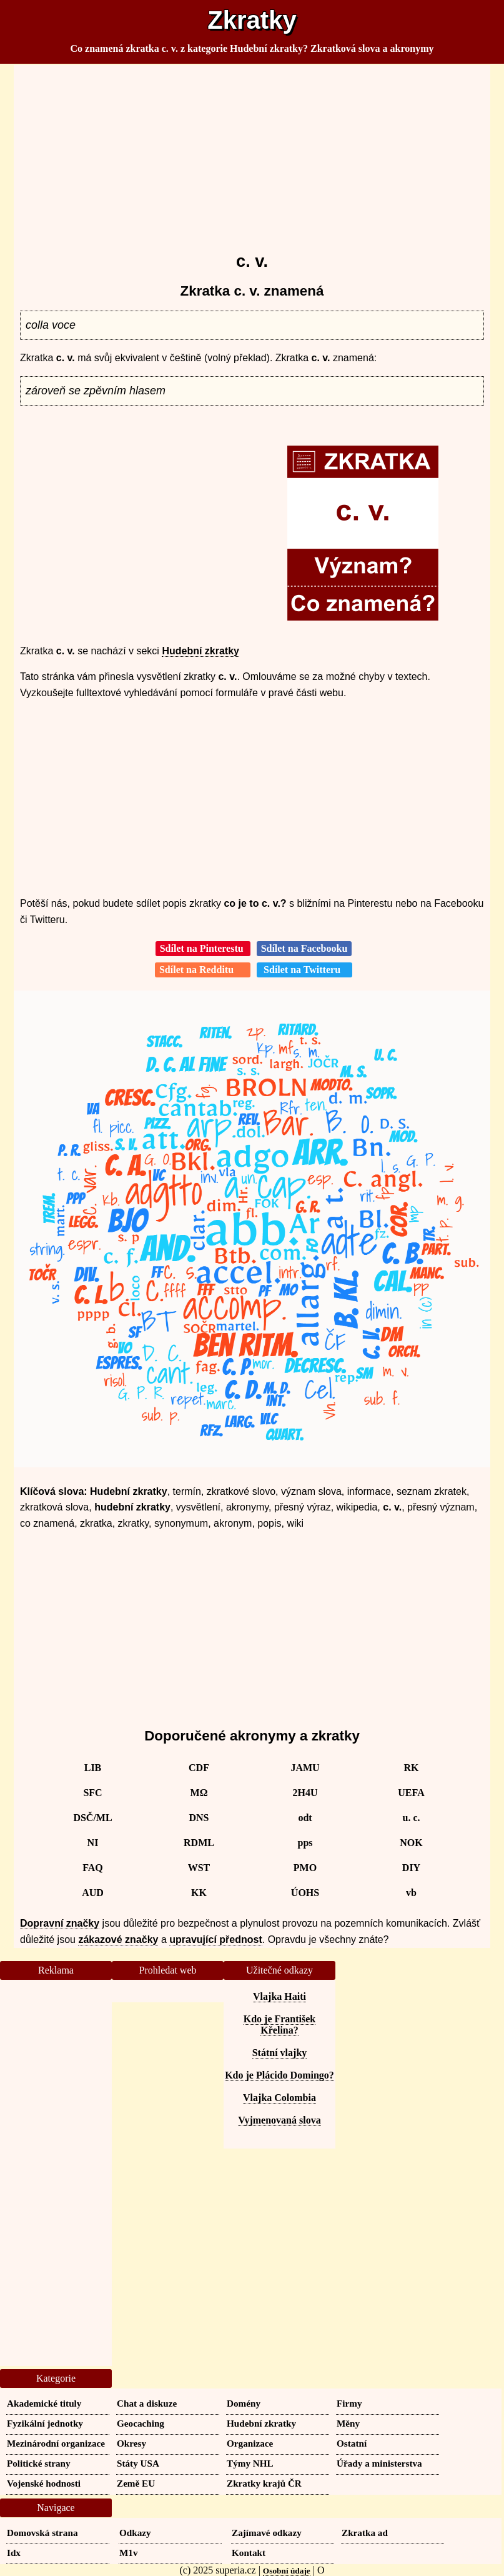  What do you see at coordinates (199, 1817) in the screenshot?
I see `DNS` at bounding box center [199, 1817].